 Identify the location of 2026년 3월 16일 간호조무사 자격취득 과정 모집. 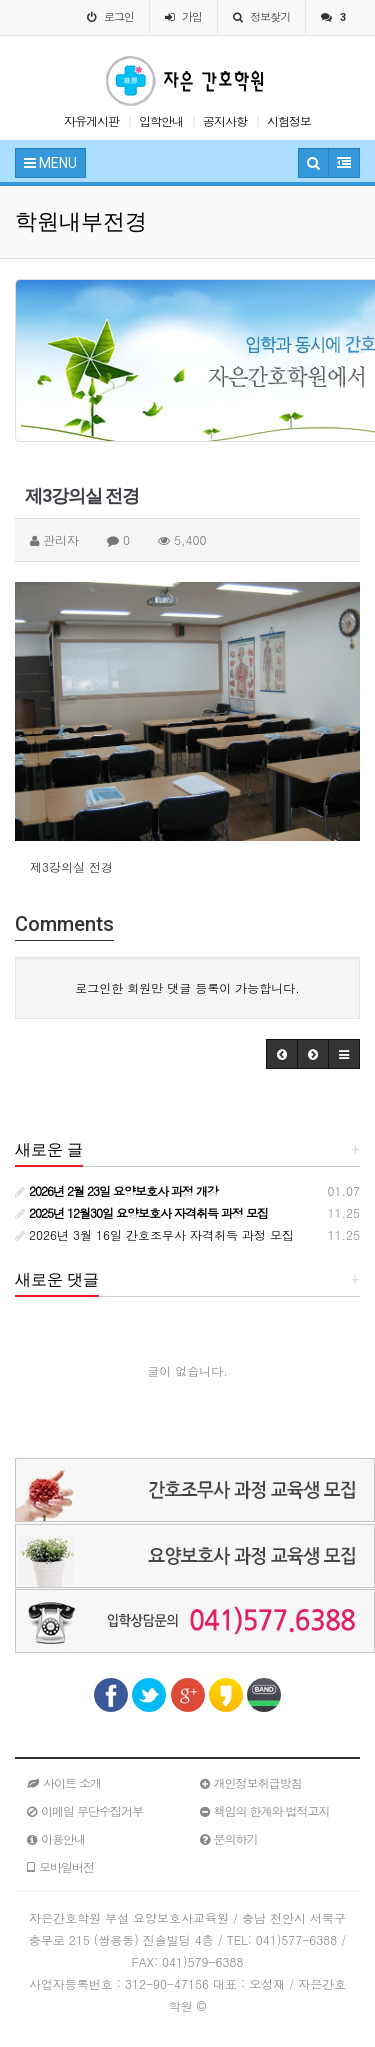
(154, 1234).